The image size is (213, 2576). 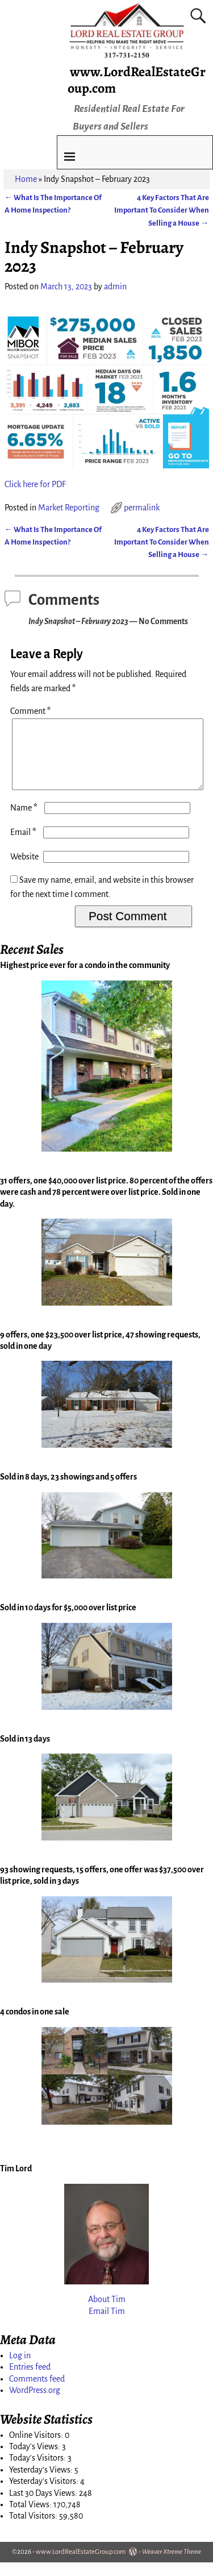 What do you see at coordinates (161, 210) in the screenshot?
I see `4 Key Factors That Are Important To Consider When Selling a House` at bounding box center [161, 210].